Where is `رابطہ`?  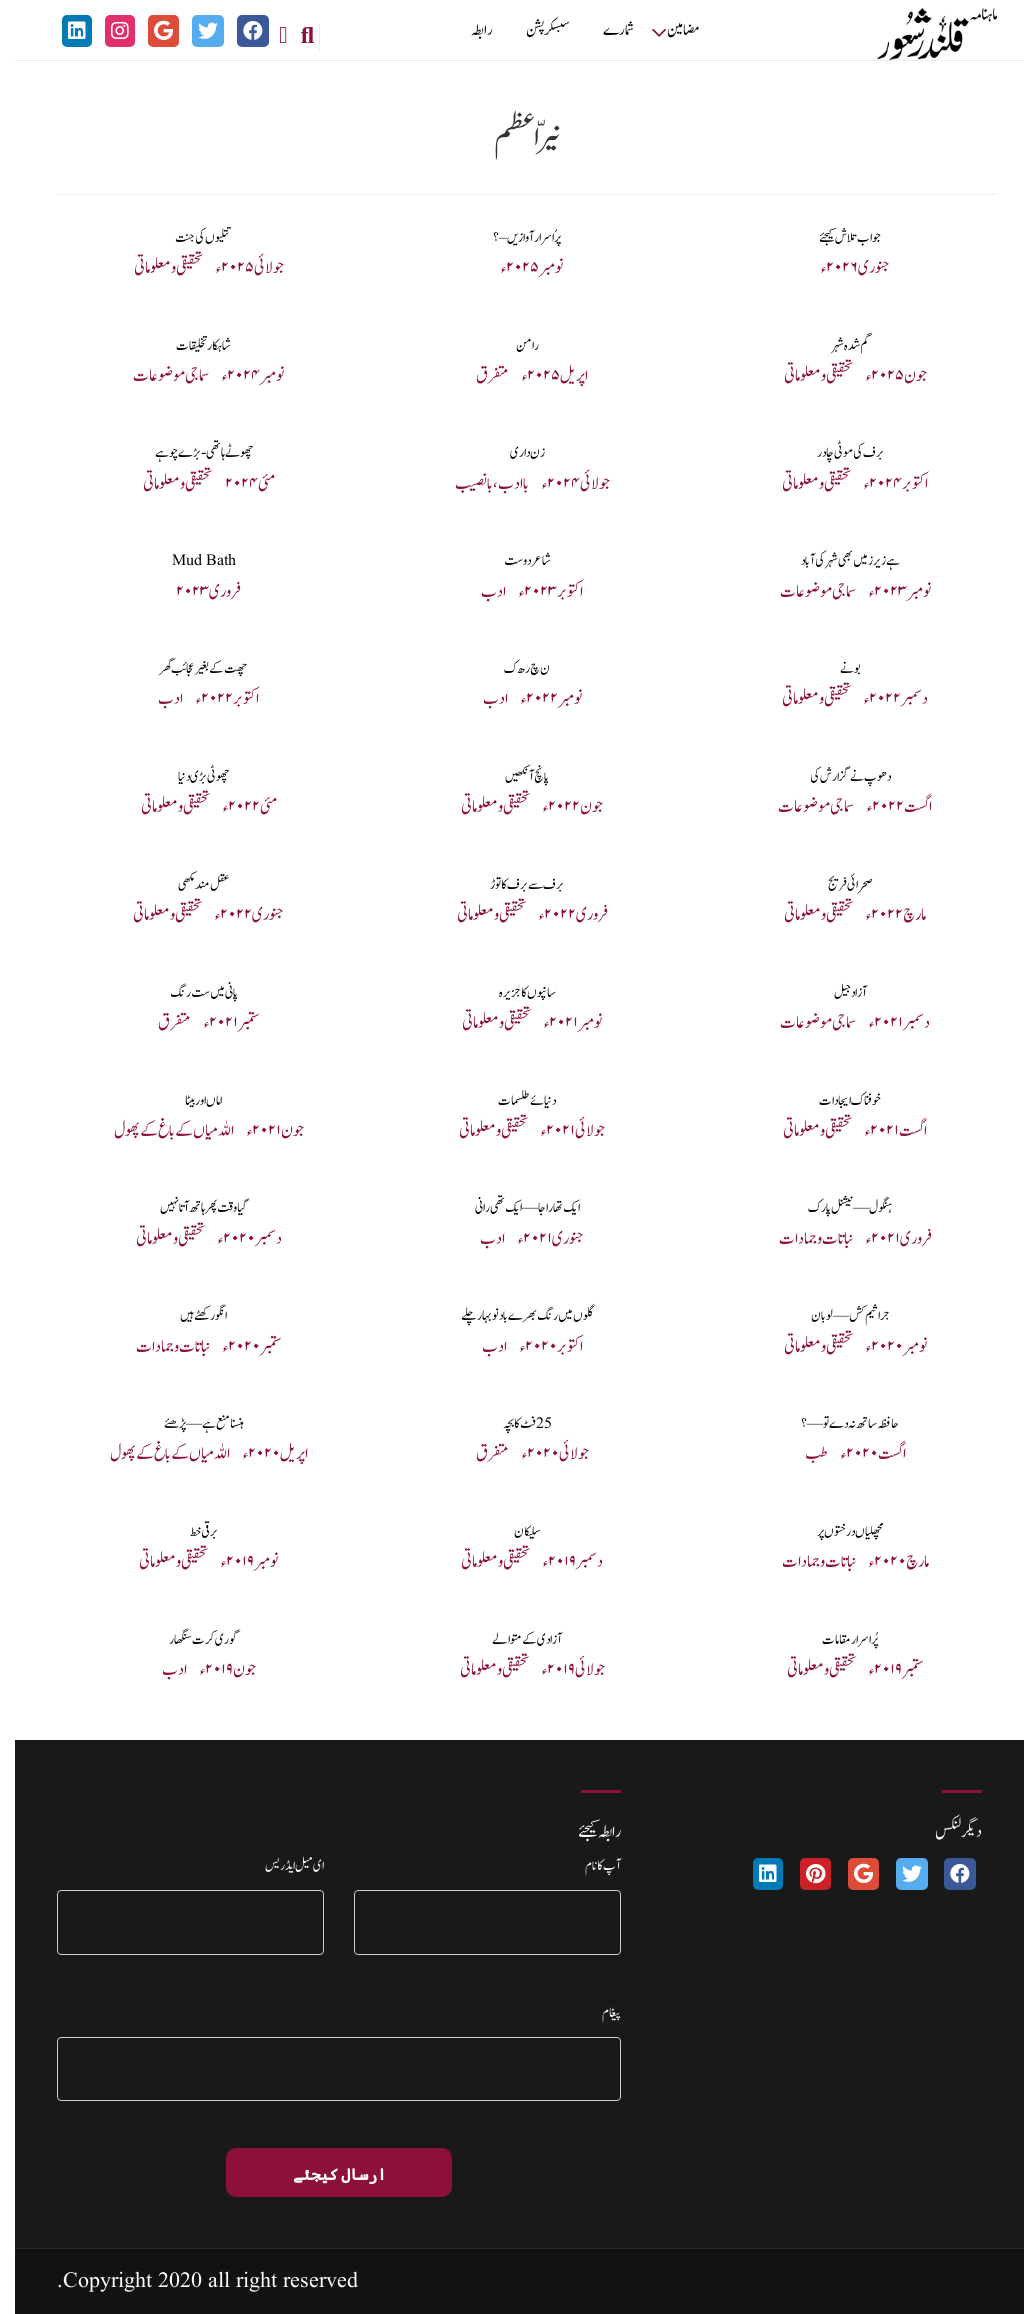 رابطہ is located at coordinates (467, 30).